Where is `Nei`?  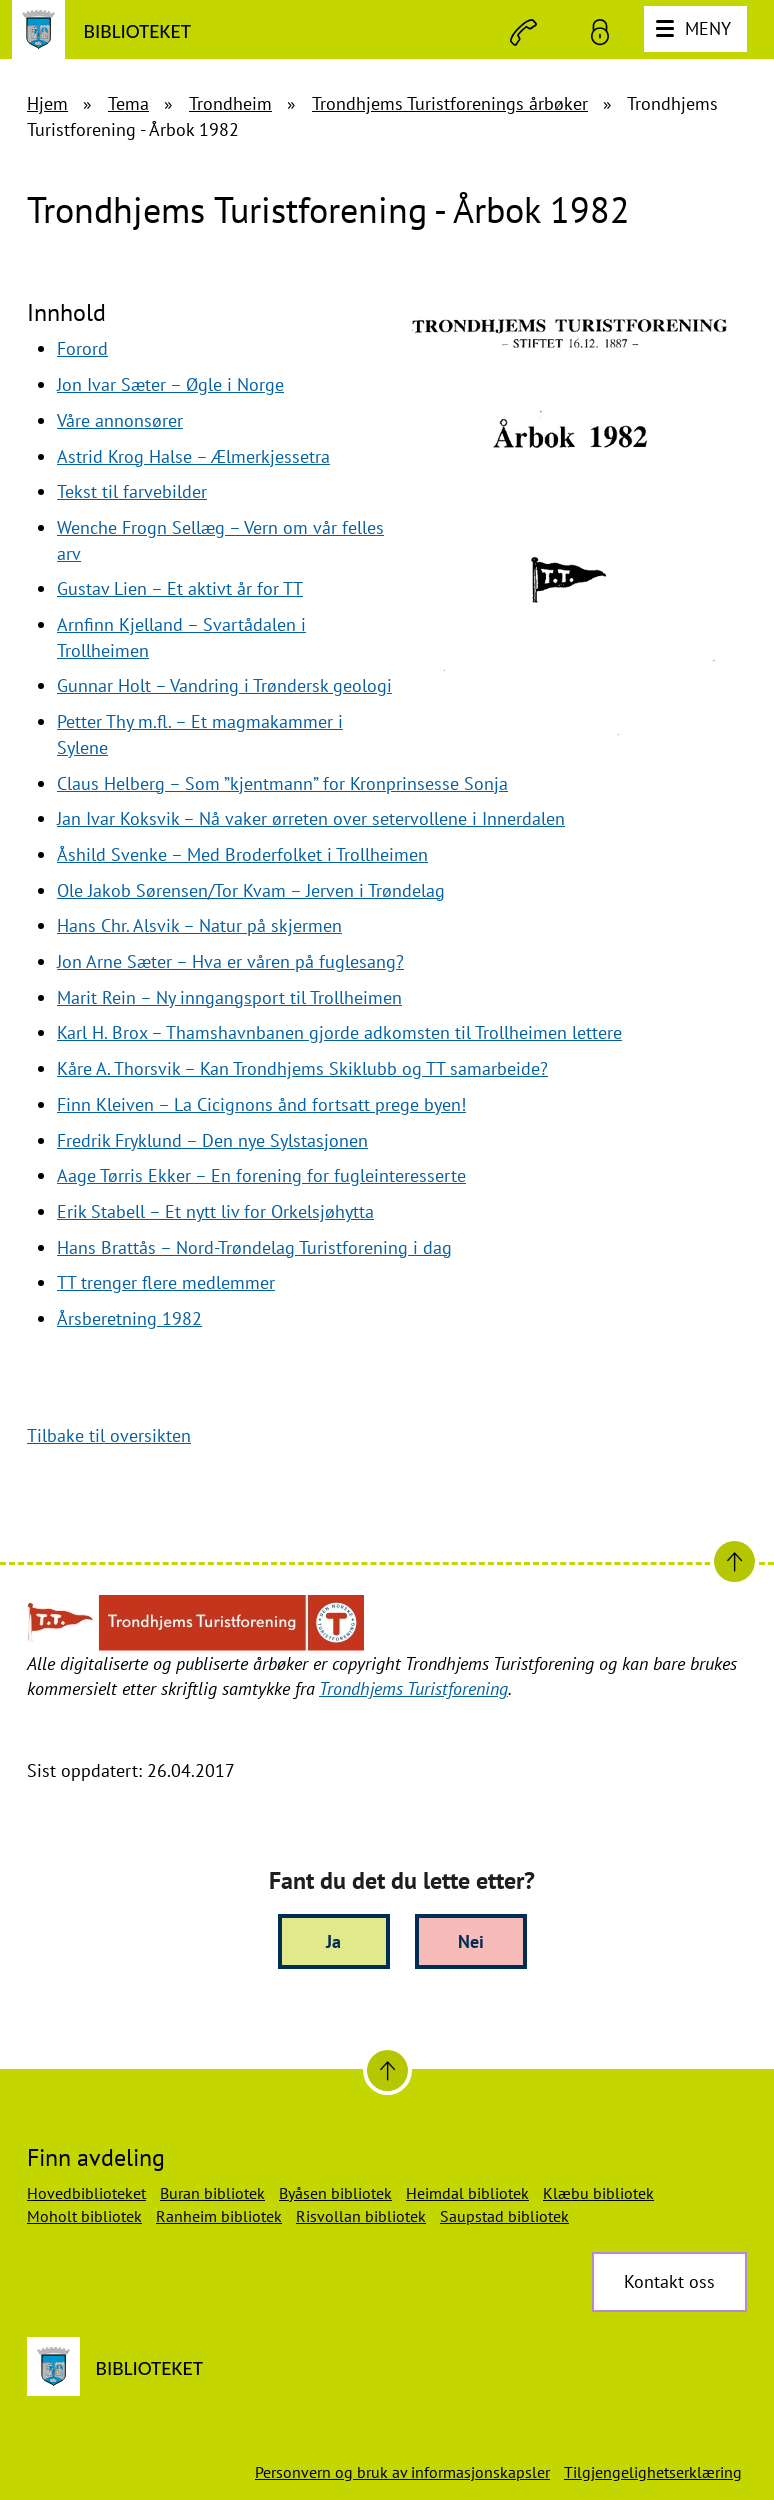 Nei is located at coordinates (471, 1941).